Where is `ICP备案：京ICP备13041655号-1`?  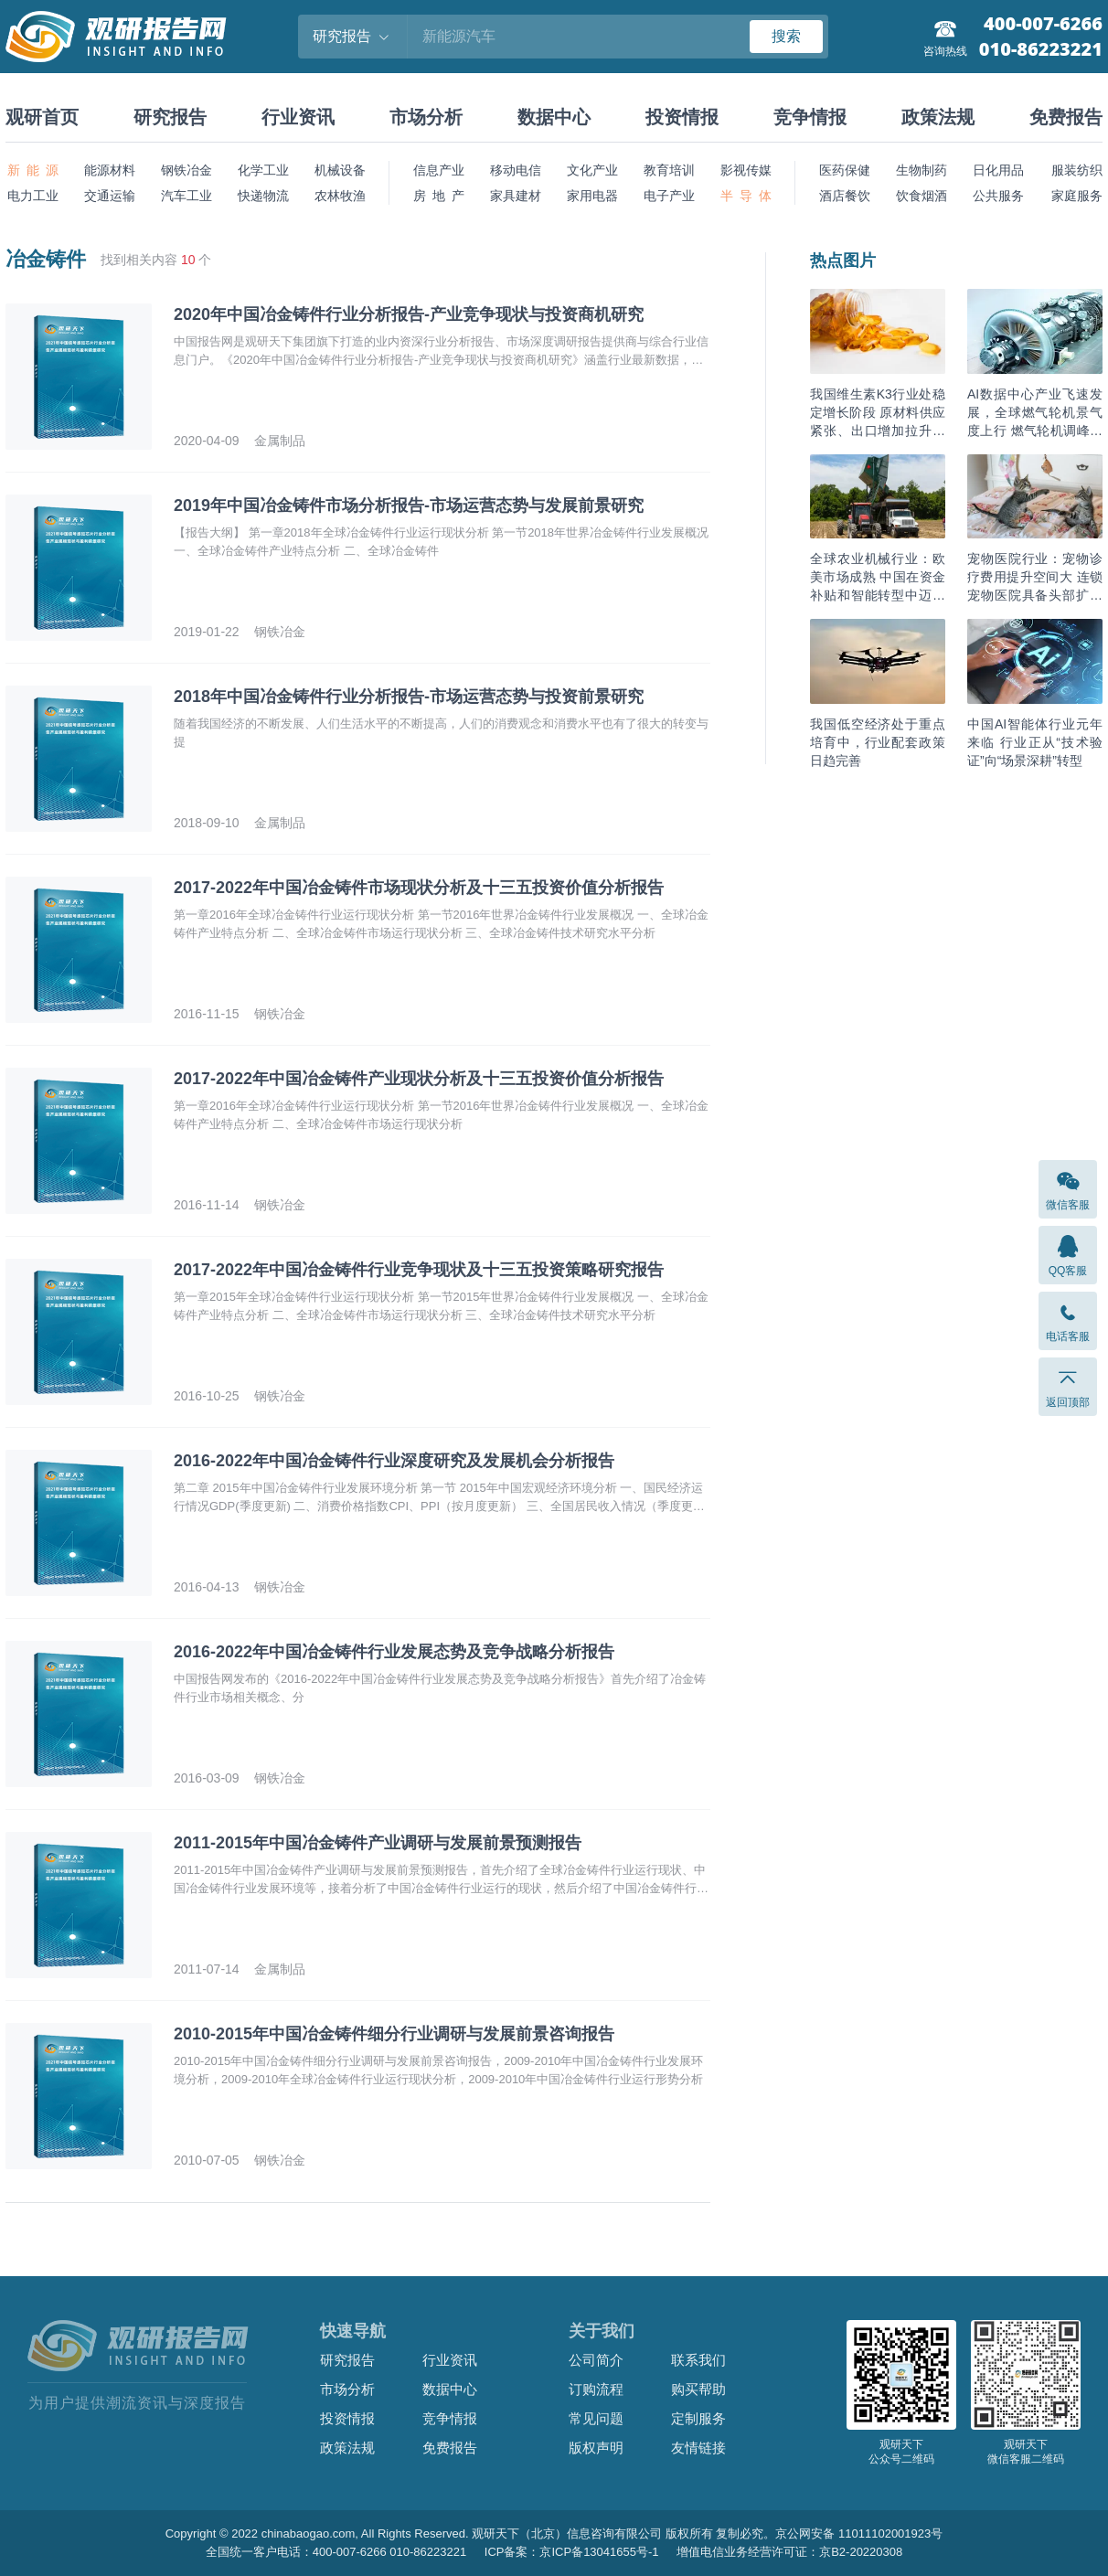 ICP备案：京ICP备13041655号-1 is located at coordinates (572, 2552).